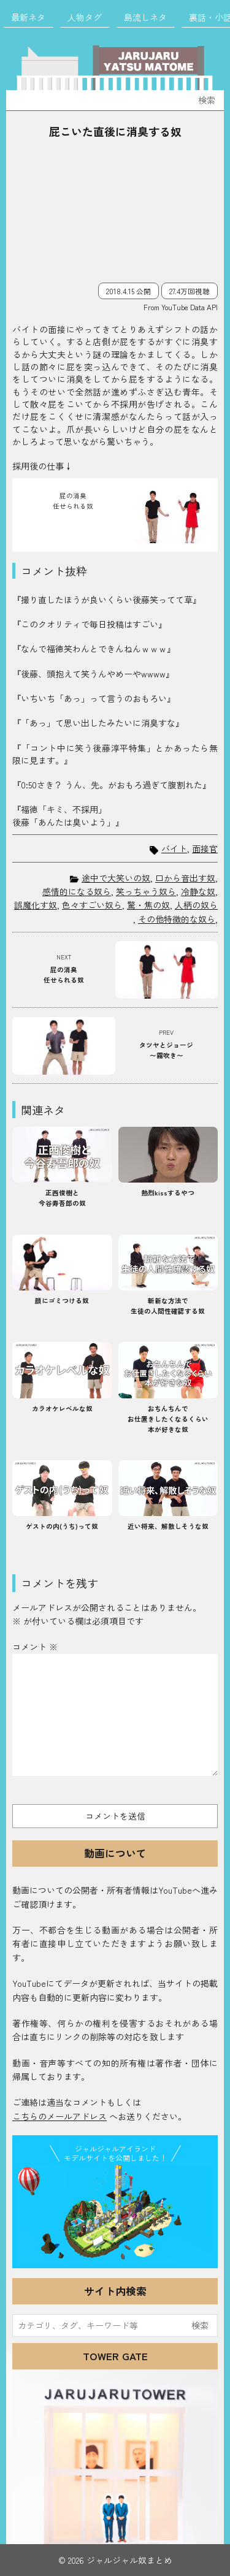 Image resolution: width=230 pixels, height=2576 pixels. Describe the element at coordinates (28, 17) in the screenshot. I see `最新ネタ` at that location.